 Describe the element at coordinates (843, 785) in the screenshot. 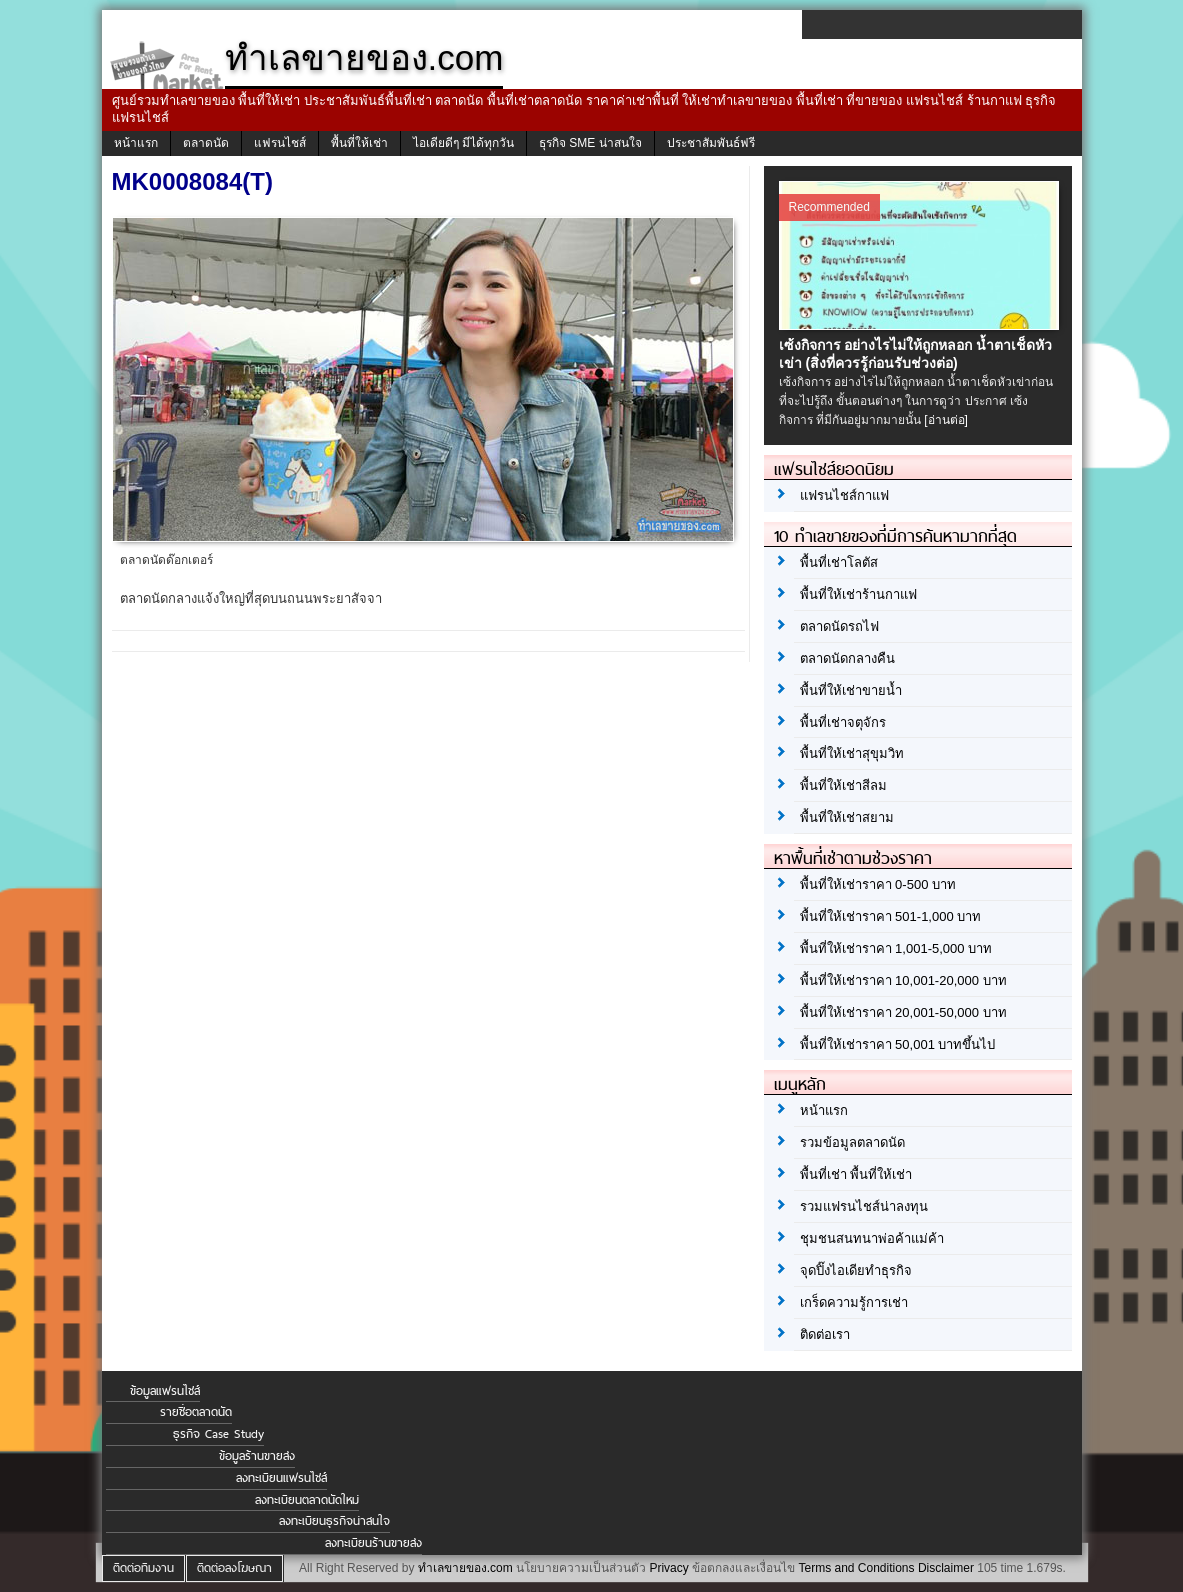

I see `พื้นที่ให้เช่าสีลม` at that location.